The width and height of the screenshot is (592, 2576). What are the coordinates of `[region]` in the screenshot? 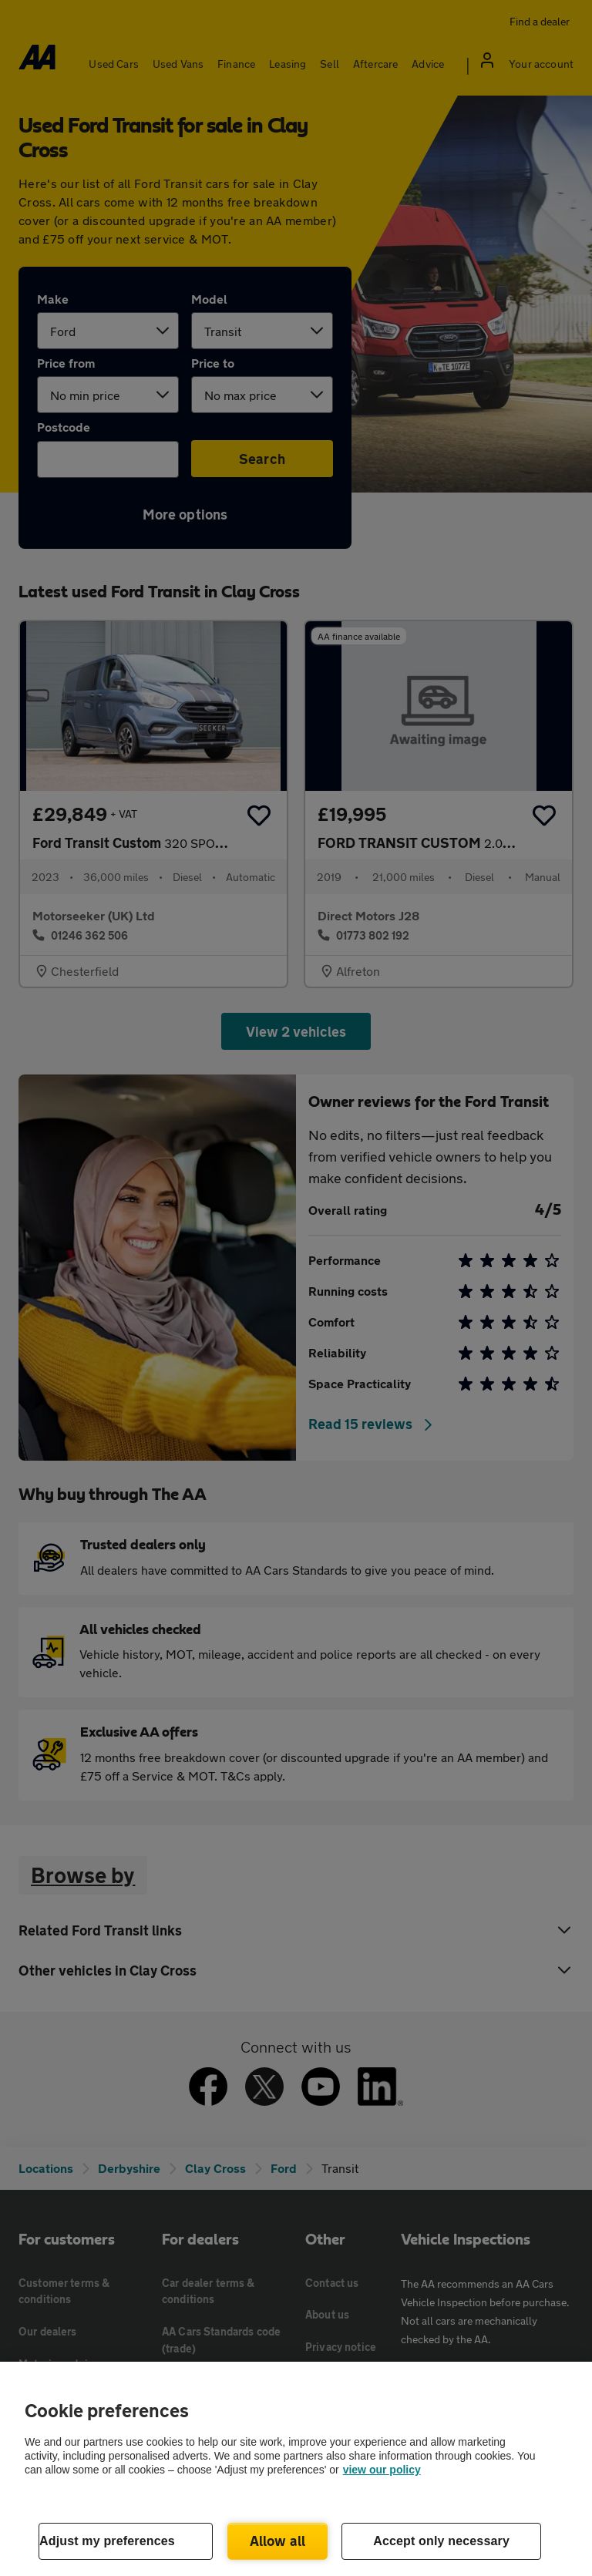 It's located at (296, 2469).